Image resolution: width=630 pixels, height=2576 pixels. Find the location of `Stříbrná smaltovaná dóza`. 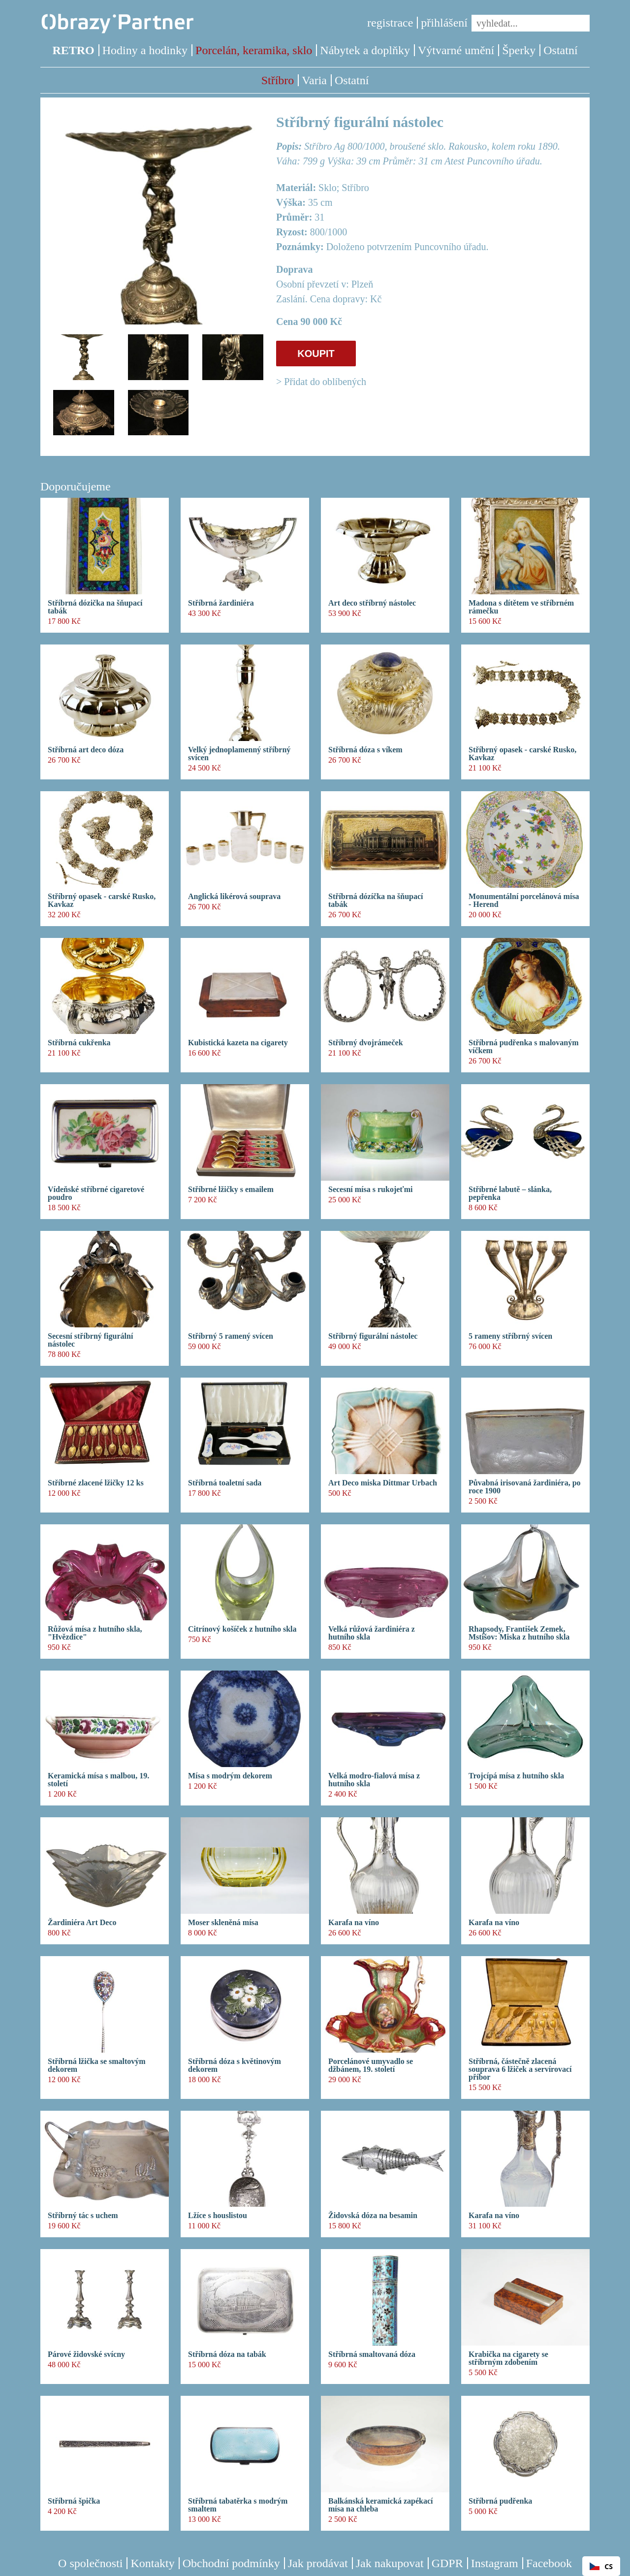

Stříbrná smaltovaná dóza is located at coordinates (371, 2354).